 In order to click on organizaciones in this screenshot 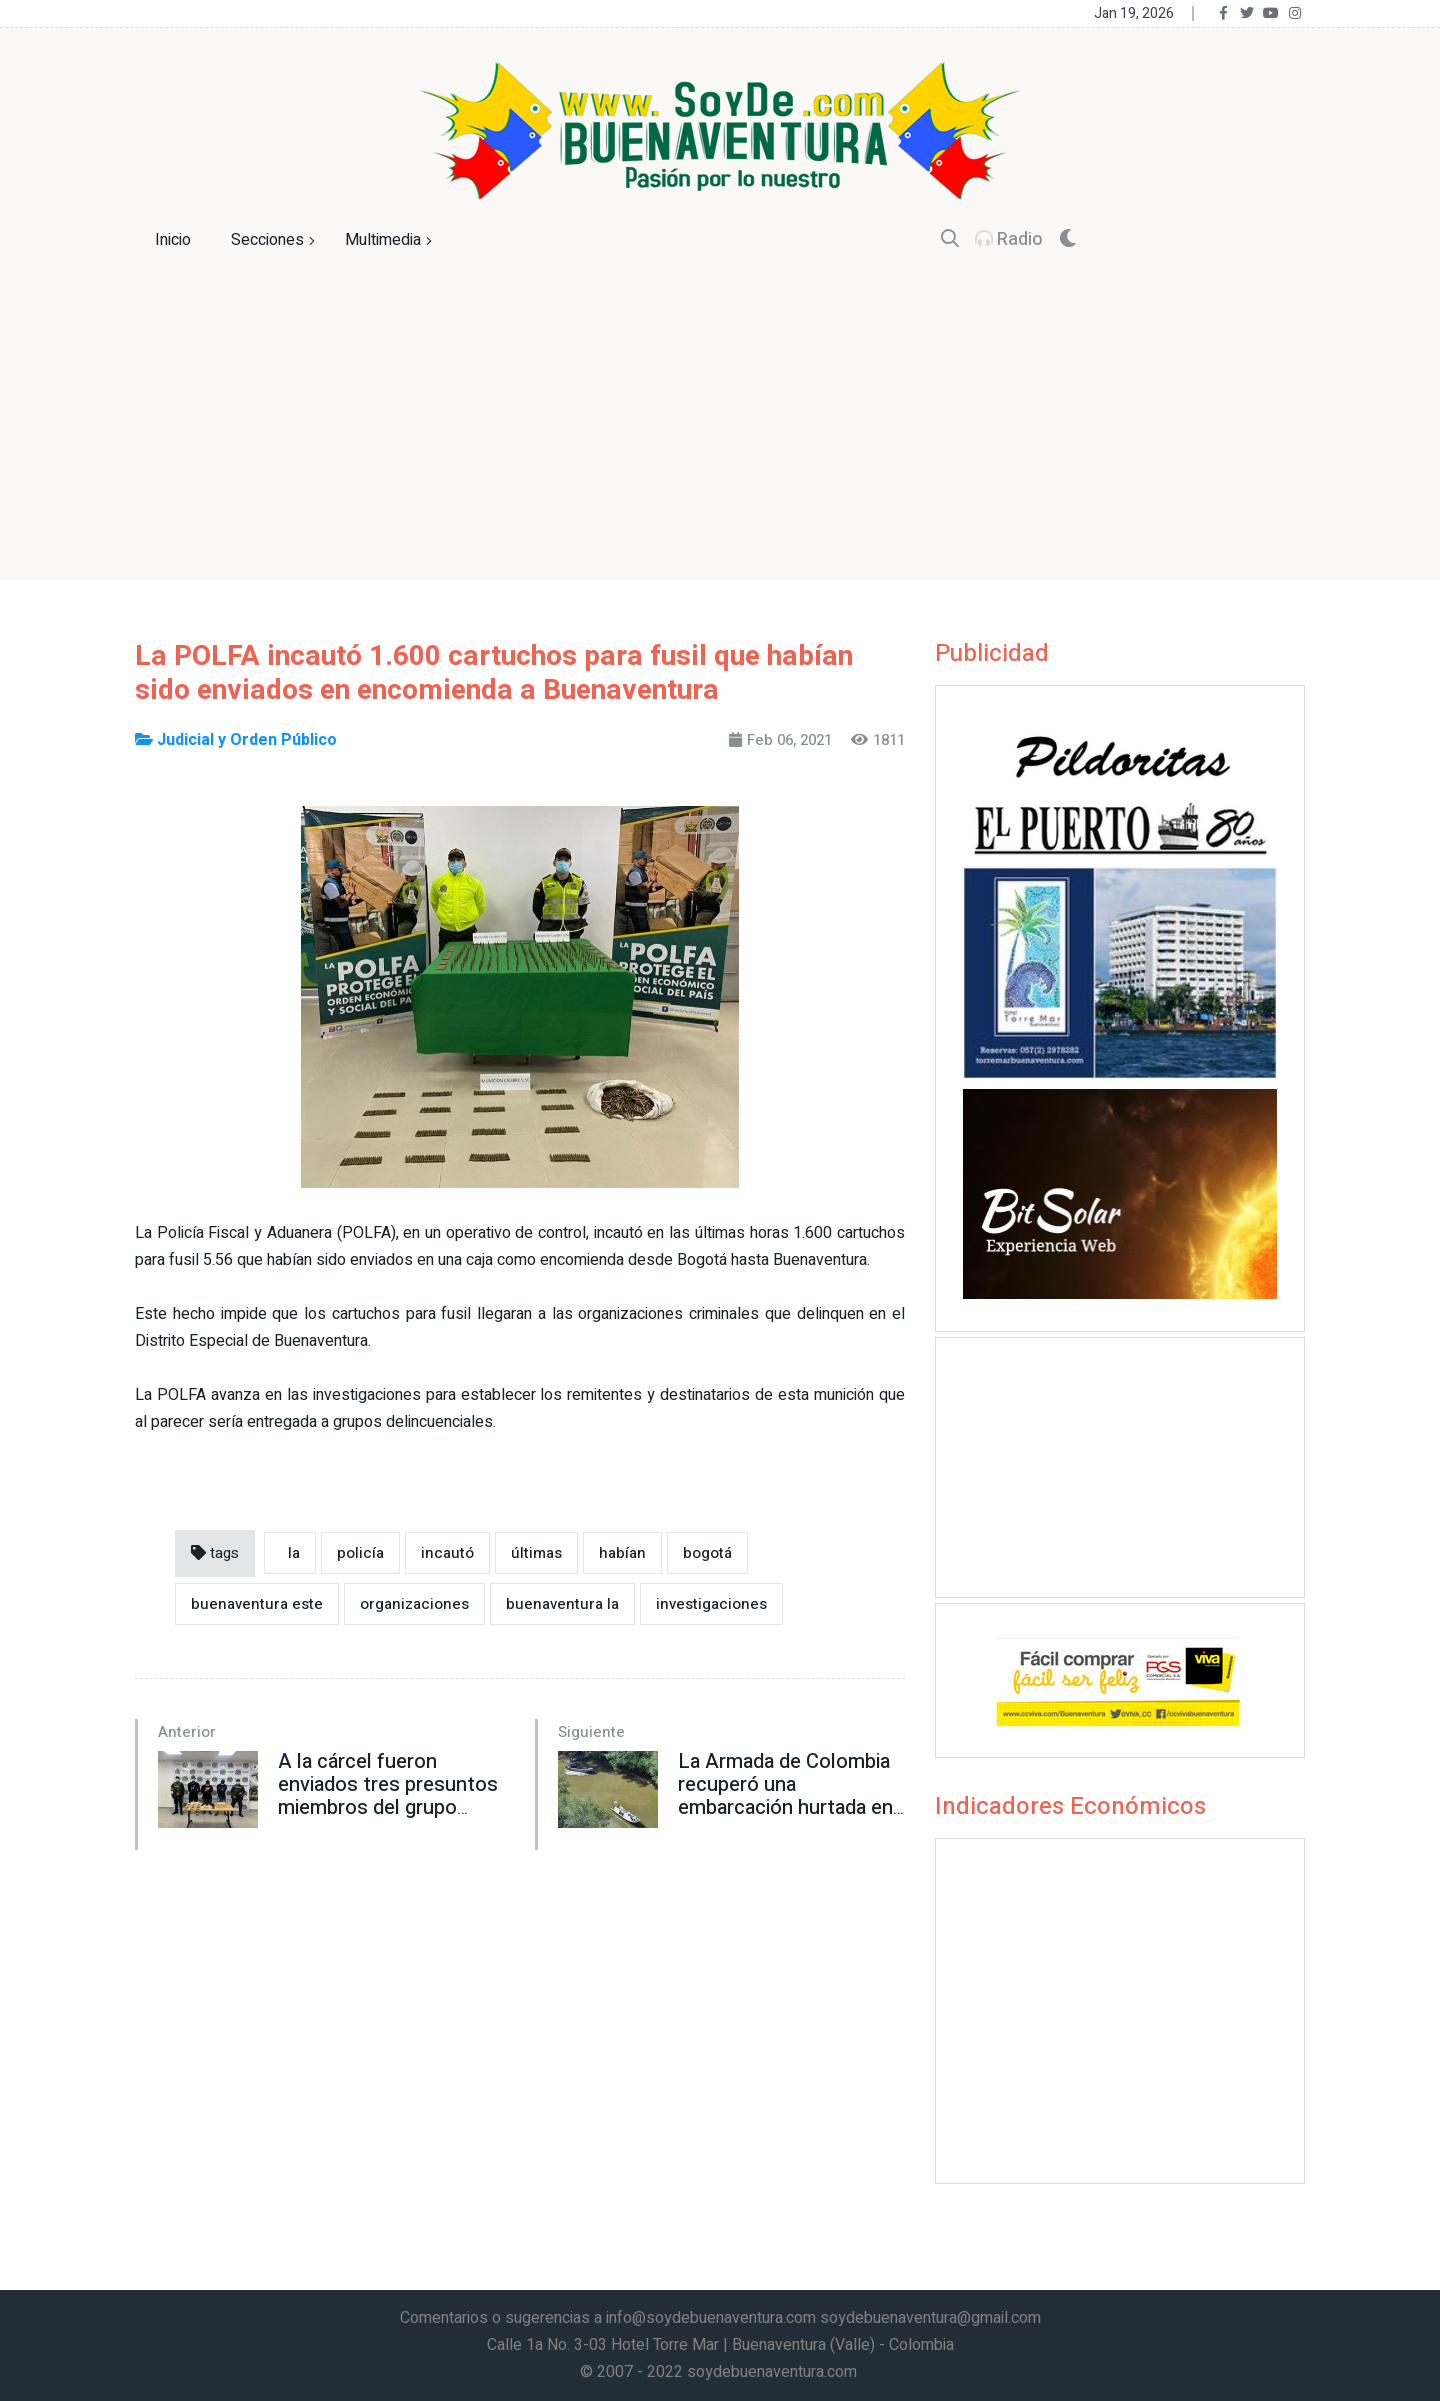, I will do `click(414, 1604)`.